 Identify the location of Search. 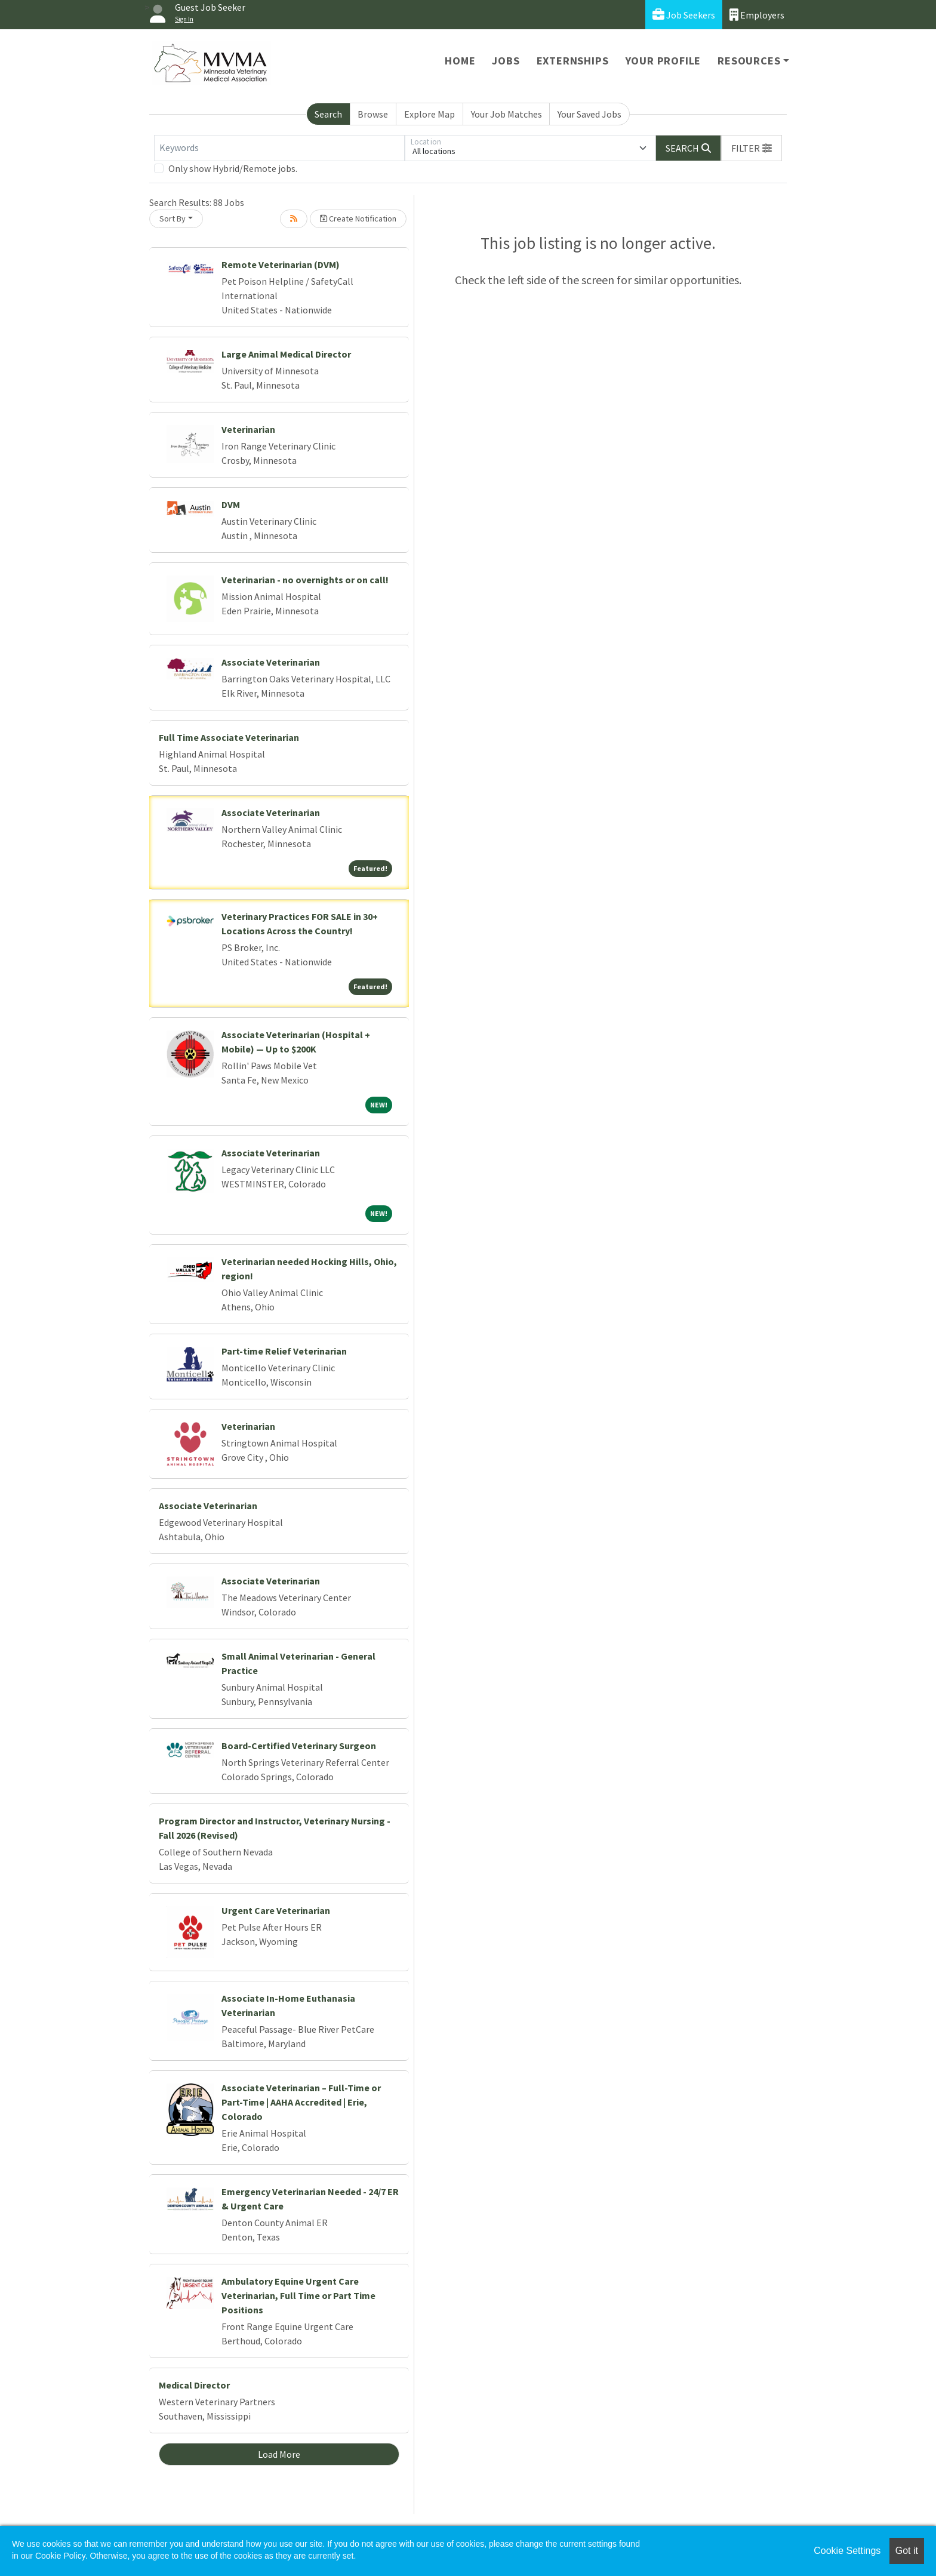
(328, 114).